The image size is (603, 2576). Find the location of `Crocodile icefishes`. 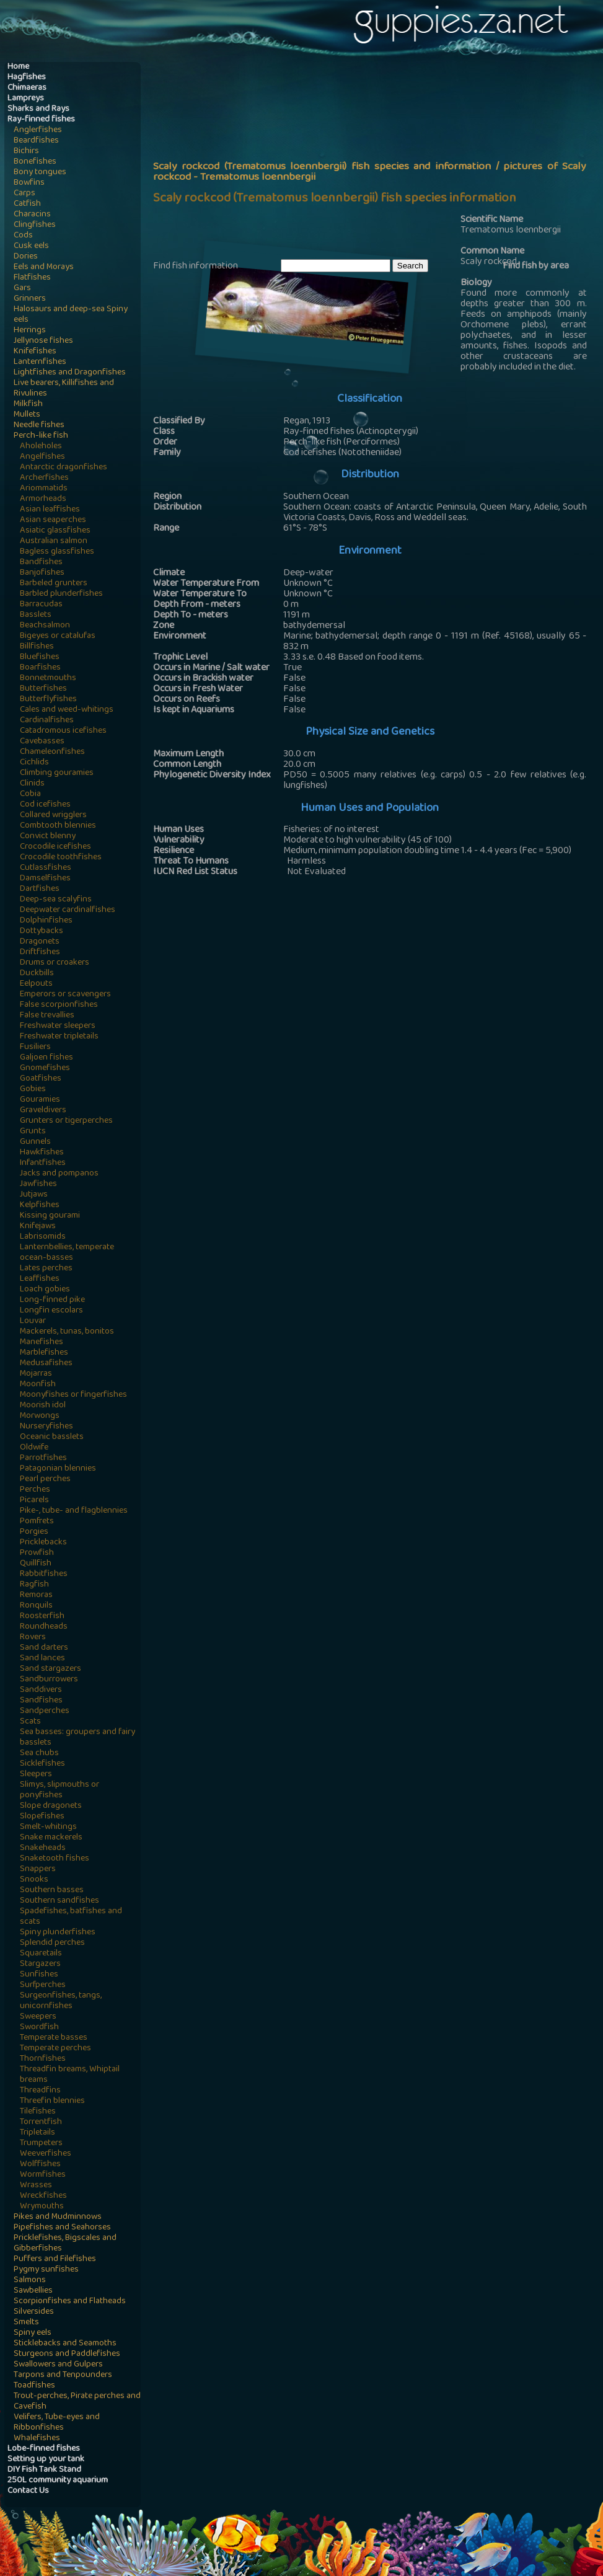

Crocodile icefishes is located at coordinates (55, 847).